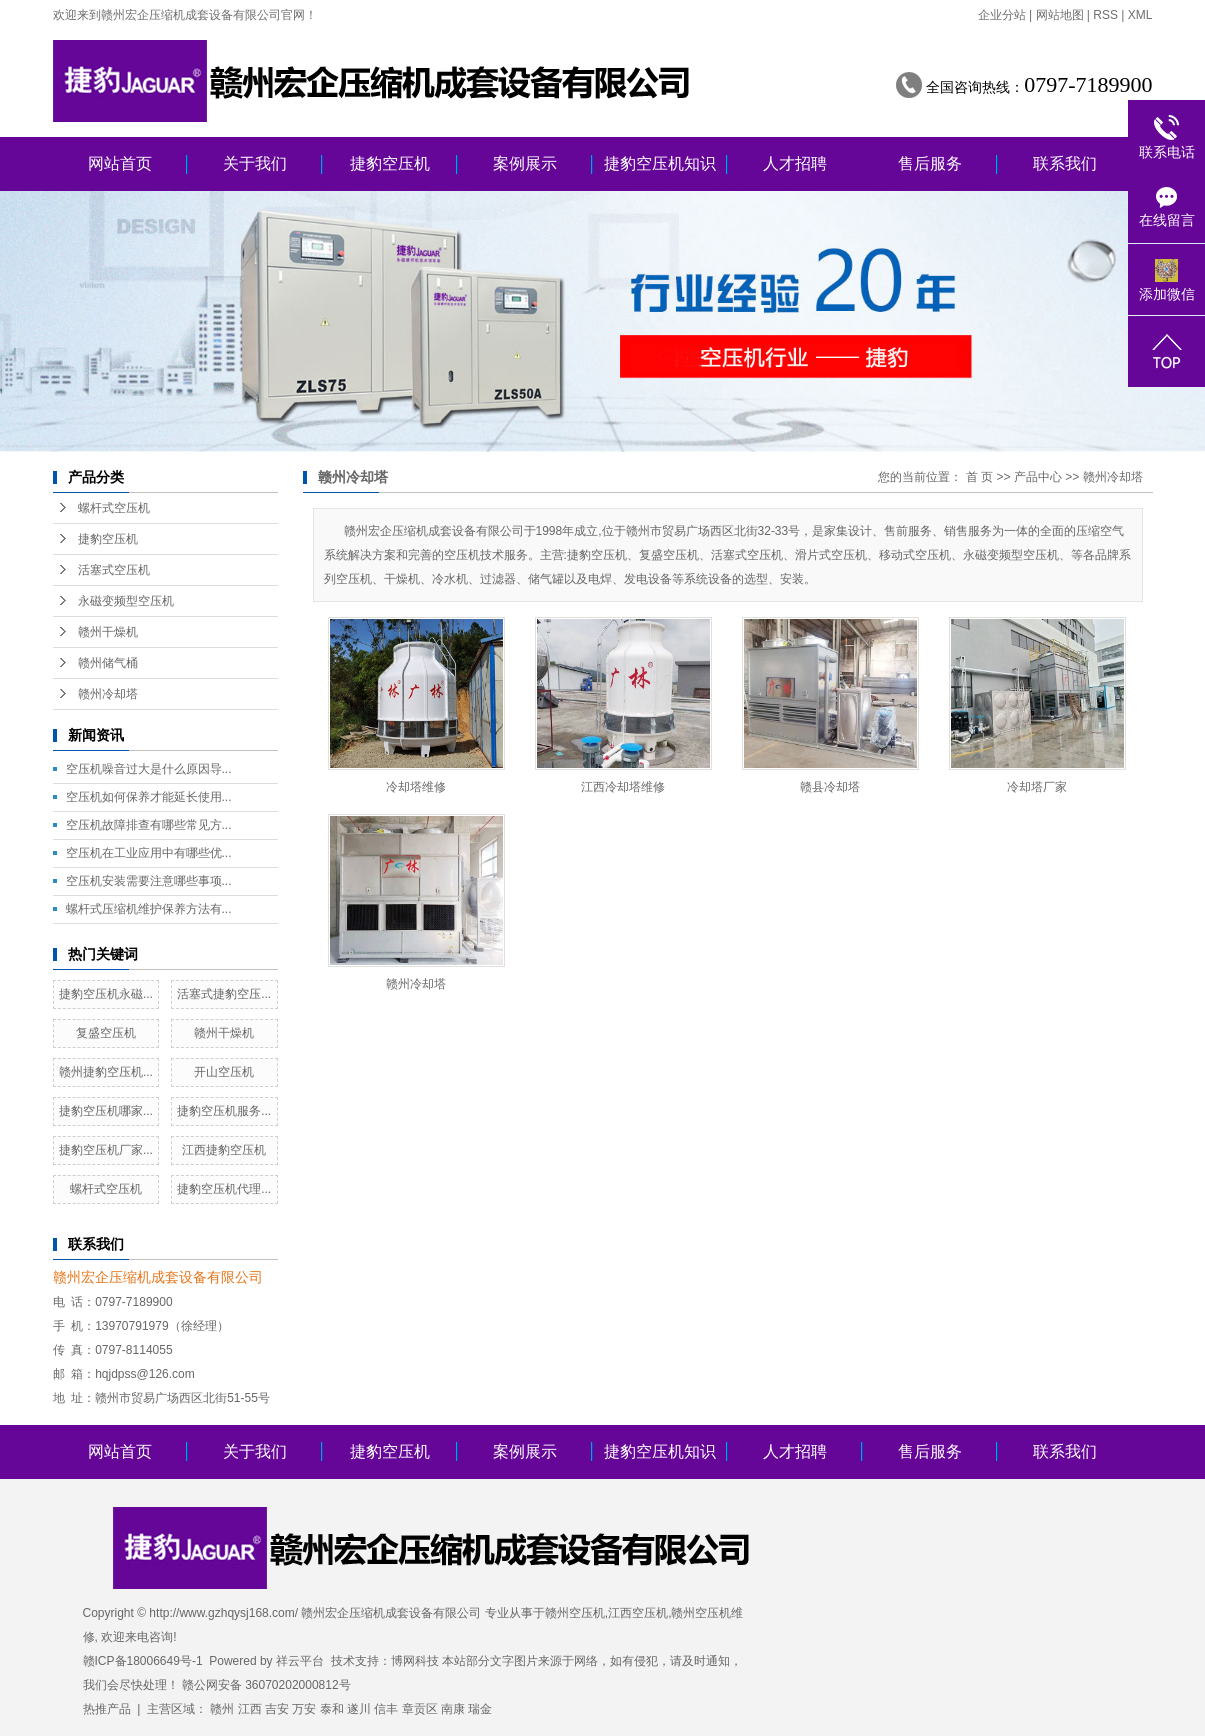 The width and height of the screenshot is (1205, 1736). Describe the element at coordinates (575, 1613) in the screenshot. I see `赣州空压机` at that location.